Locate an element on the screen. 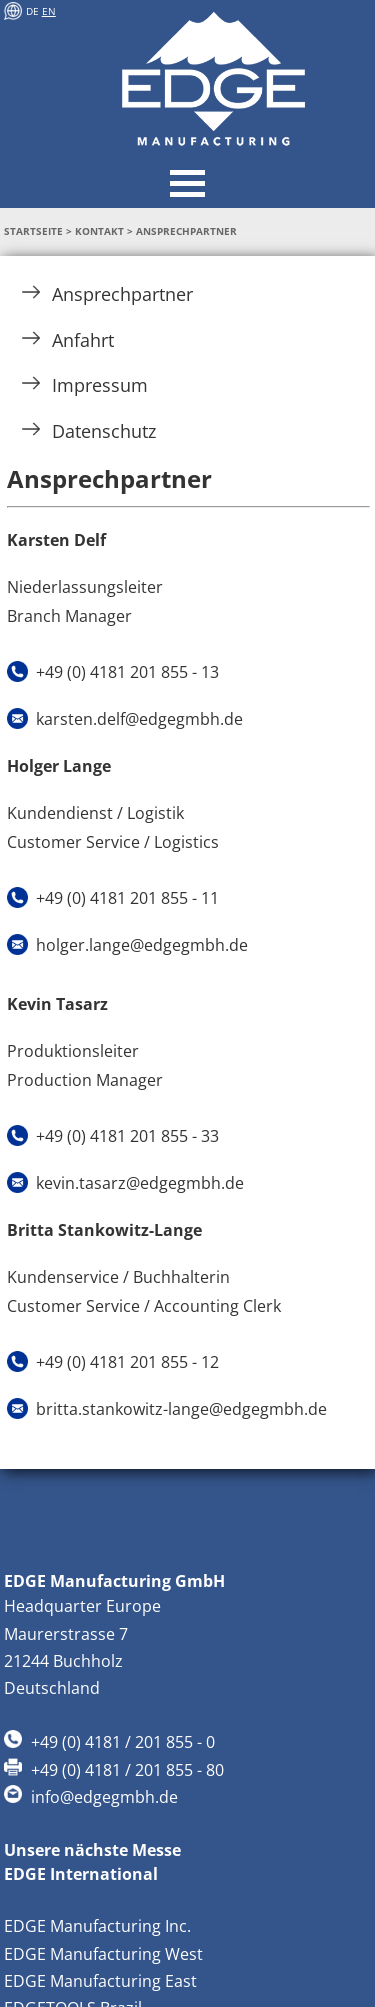 This screenshot has width=375, height=2007. Datenschutz is located at coordinates (89, 431).